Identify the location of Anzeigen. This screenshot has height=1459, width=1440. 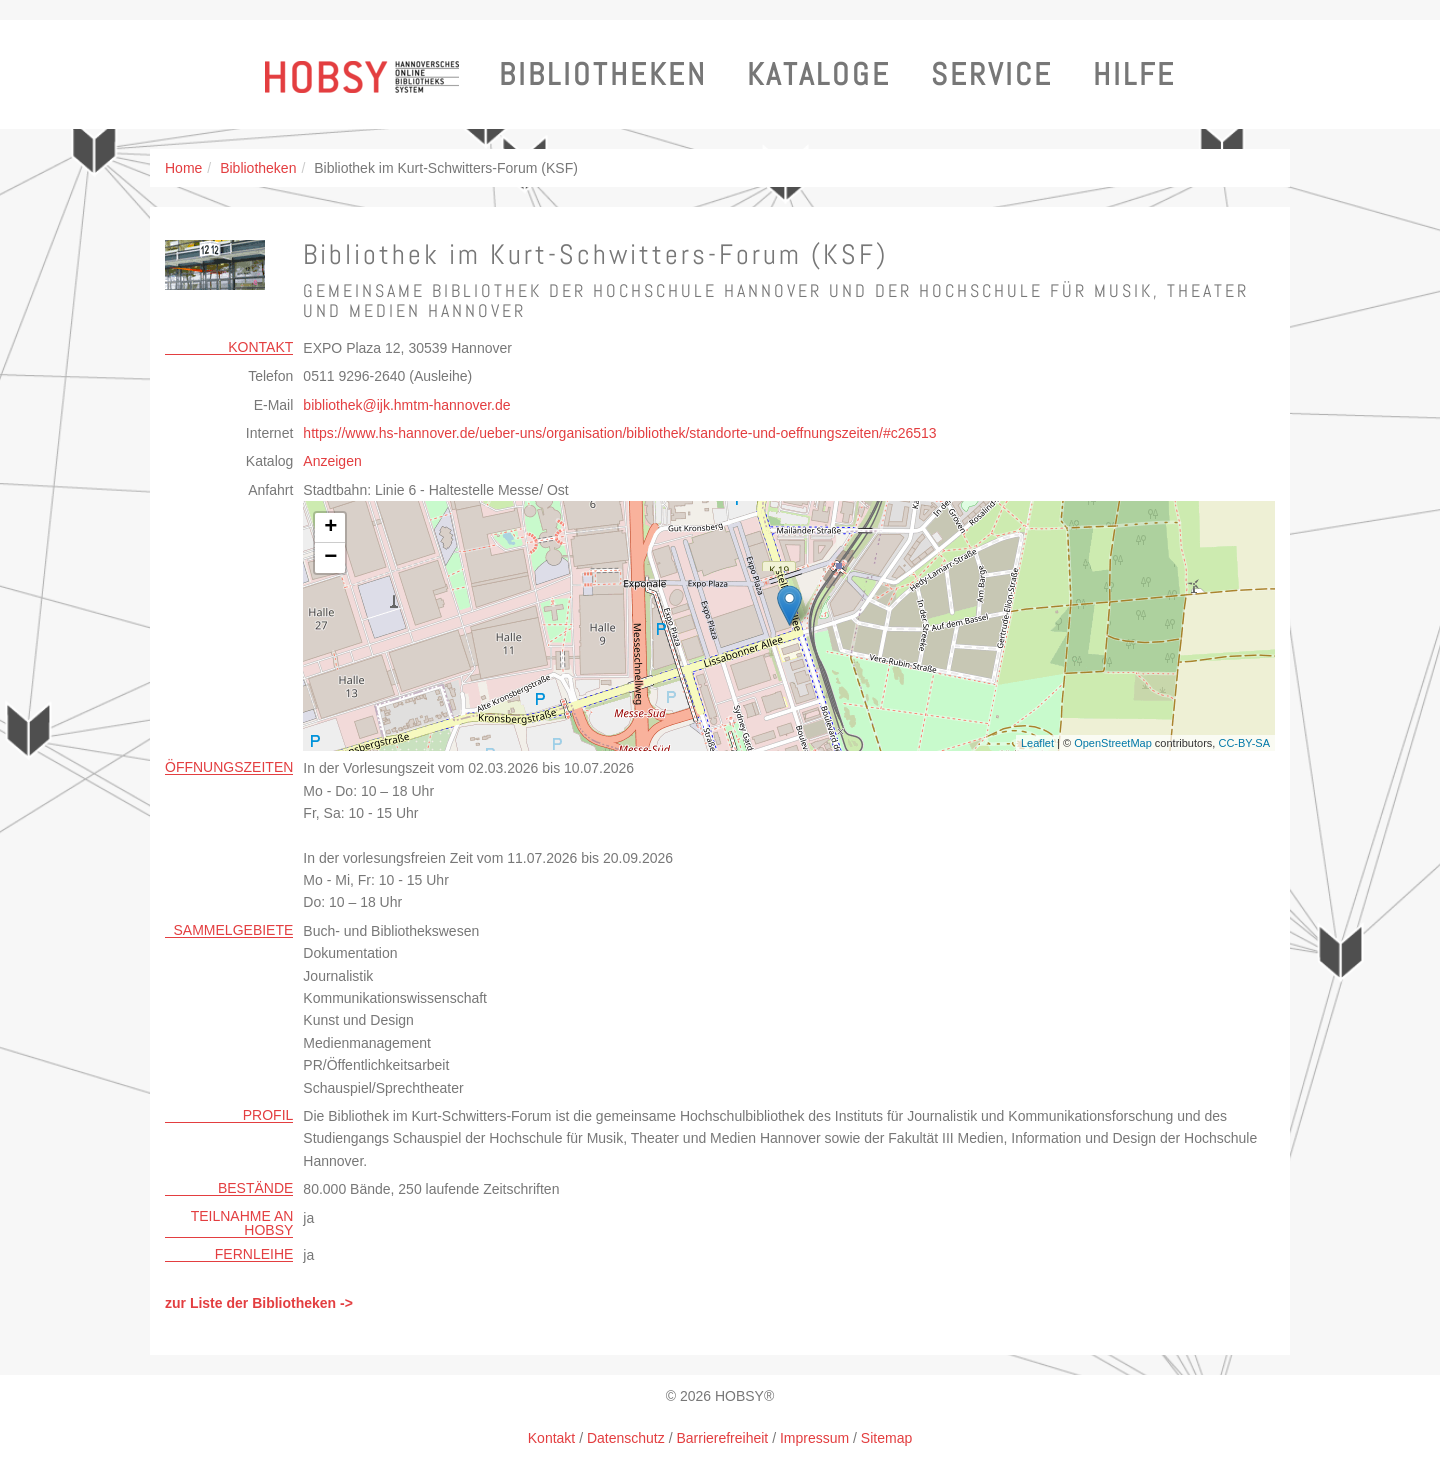
(332, 461).